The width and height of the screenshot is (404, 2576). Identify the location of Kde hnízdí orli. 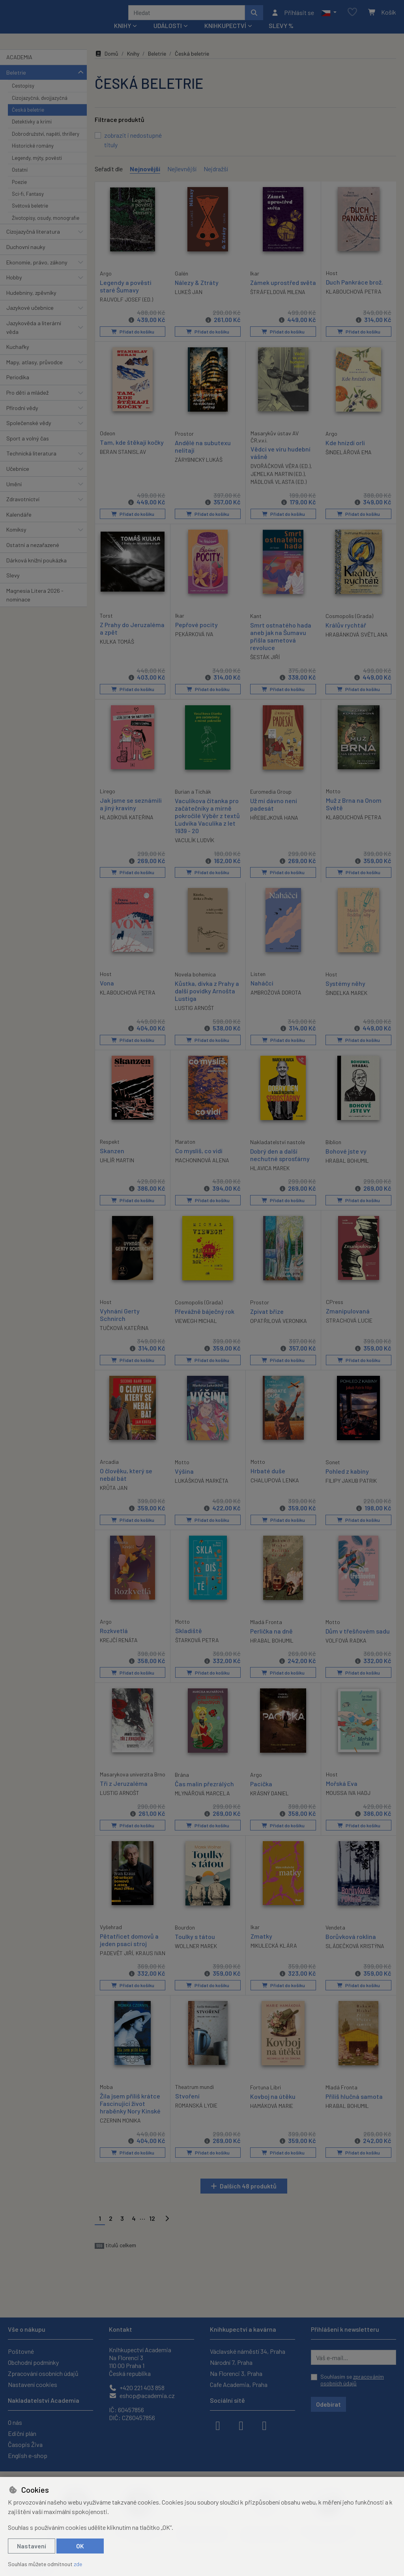
(345, 452).